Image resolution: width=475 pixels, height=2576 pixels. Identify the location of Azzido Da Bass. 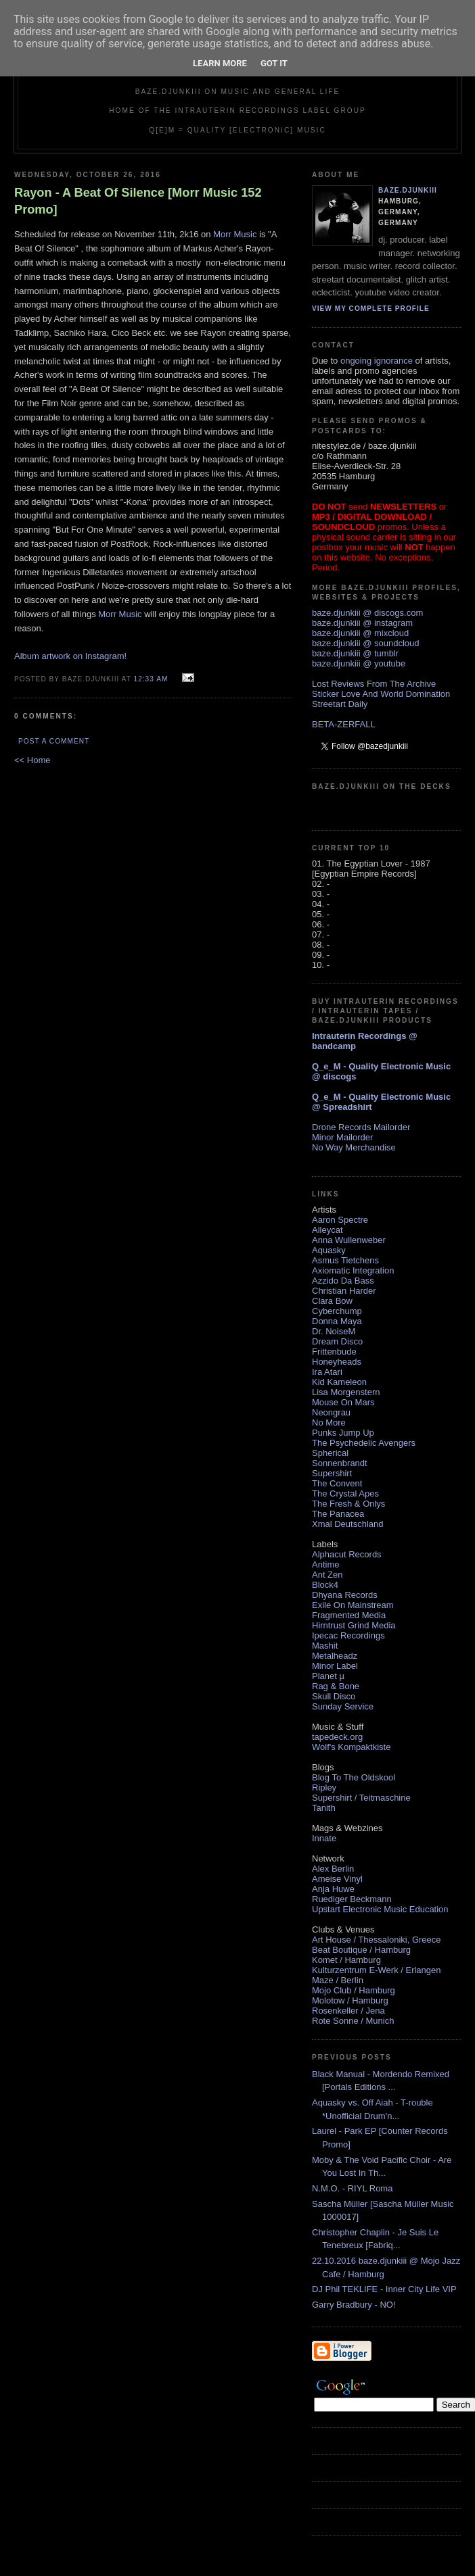
(343, 1280).